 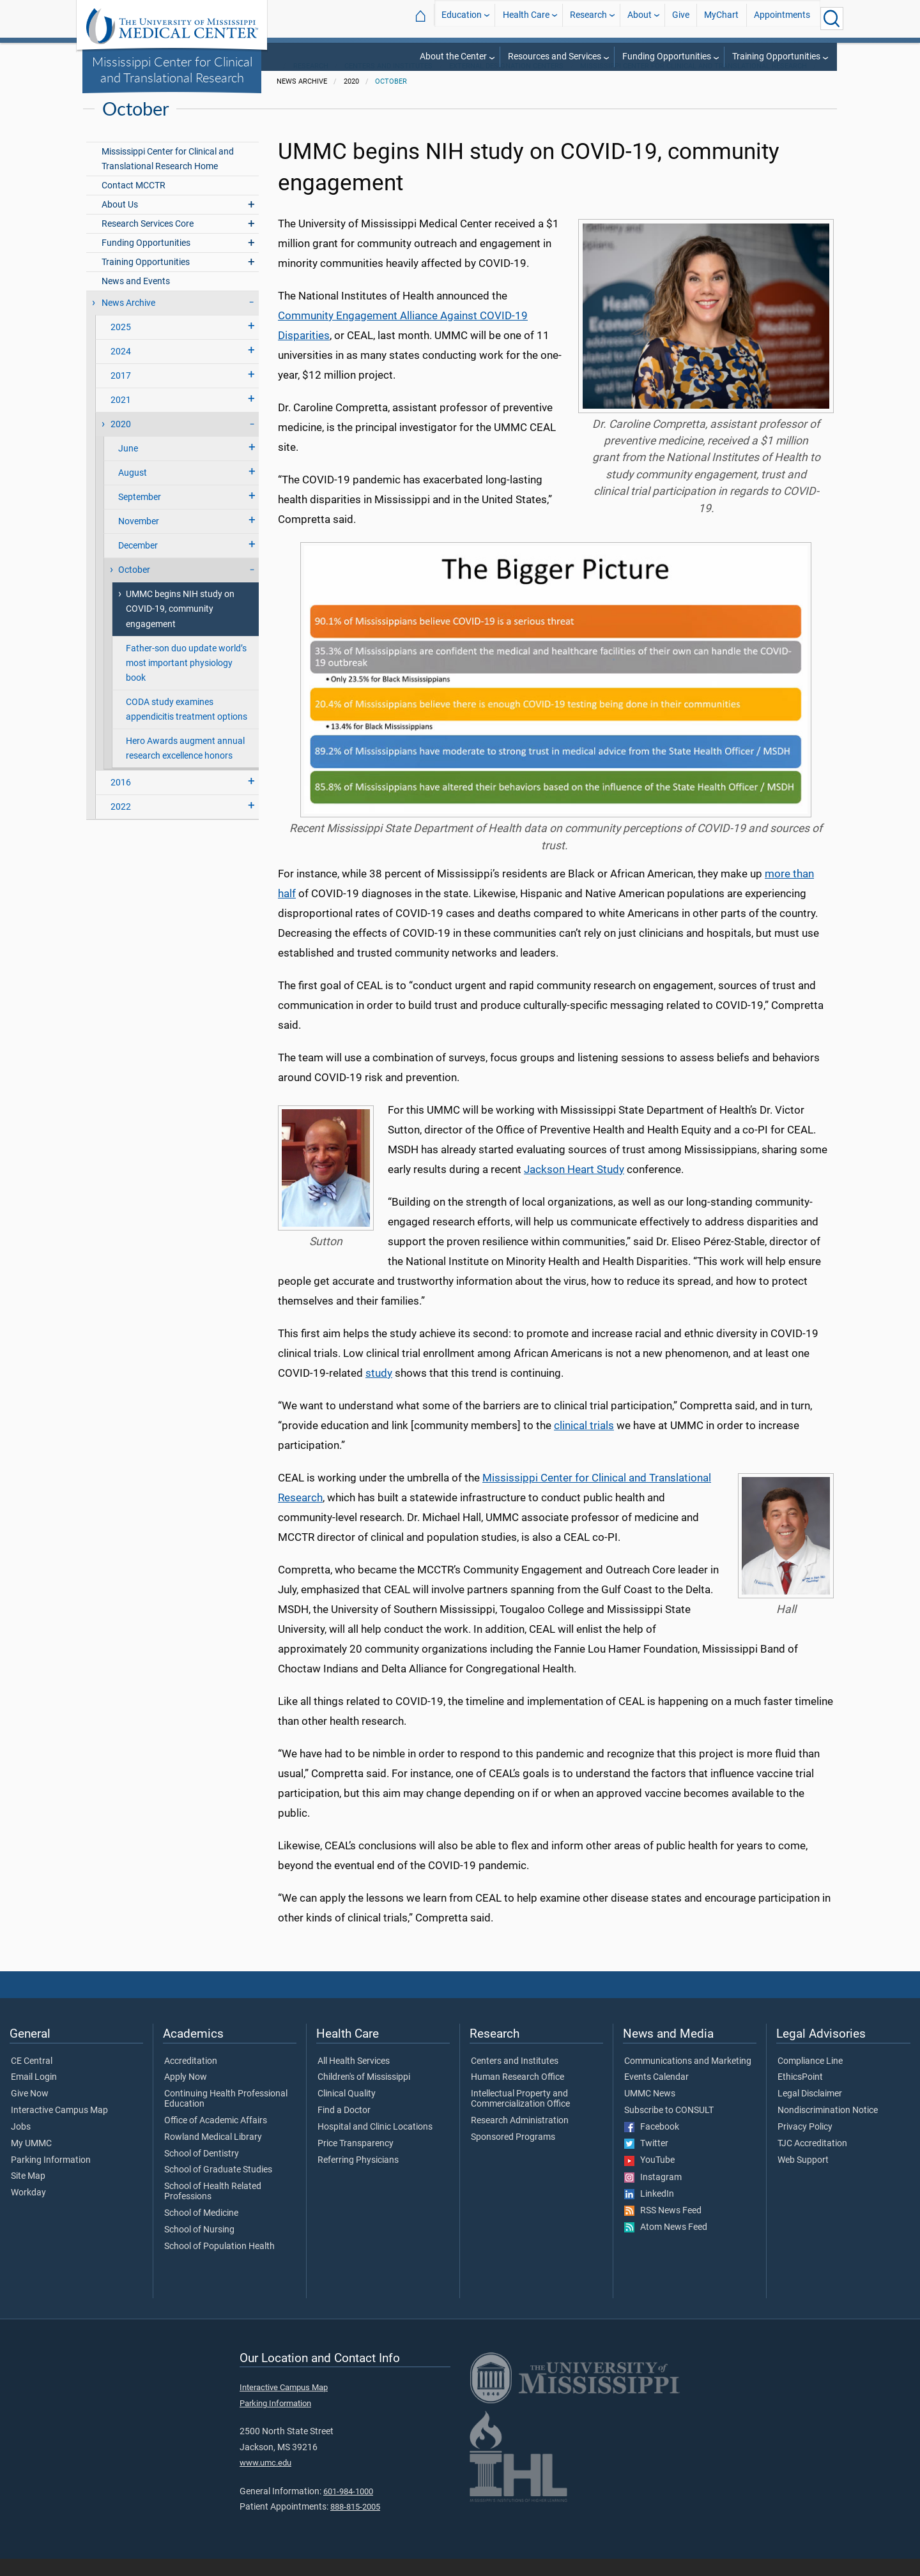 I want to click on CODA study examines appendicitis treatment options, so click(x=186, y=726).